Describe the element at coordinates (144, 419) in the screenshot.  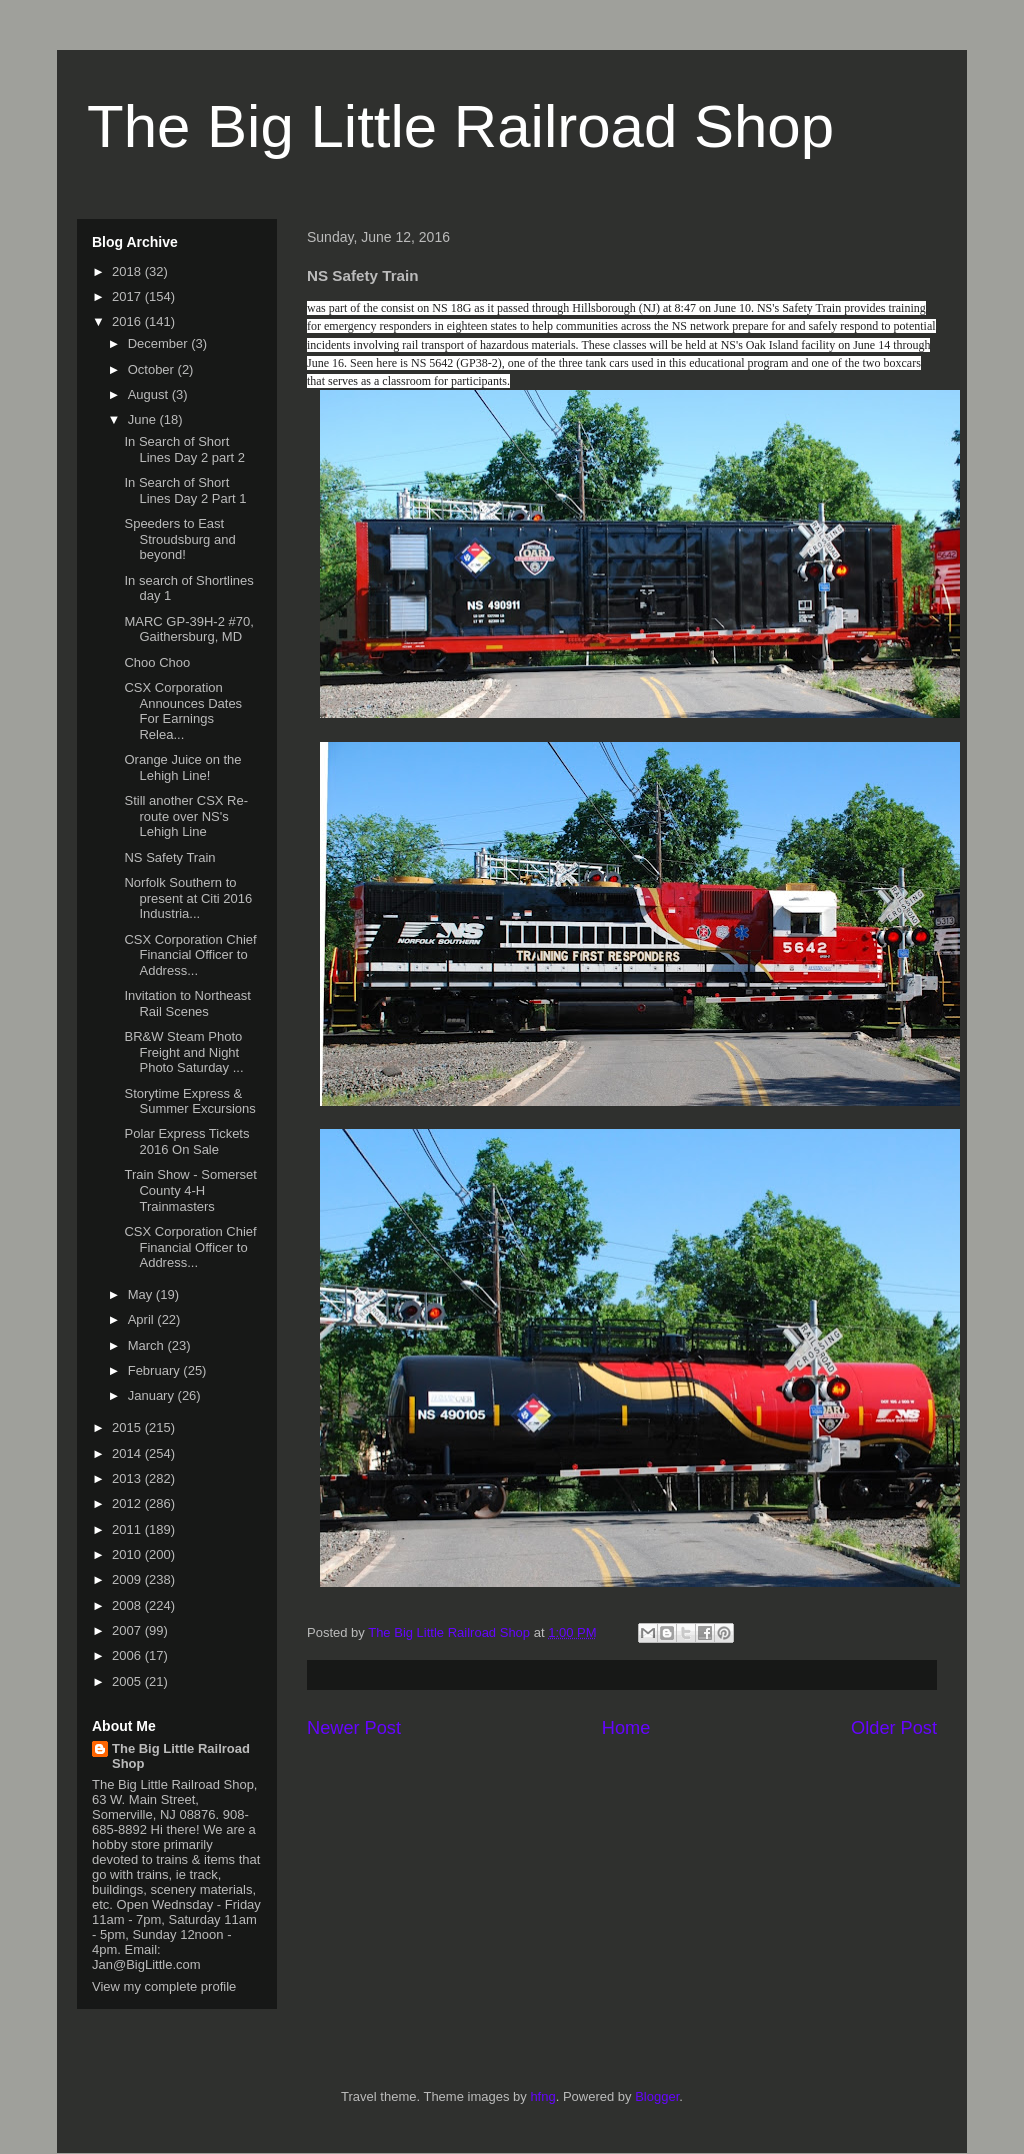
I see `June` at that location.